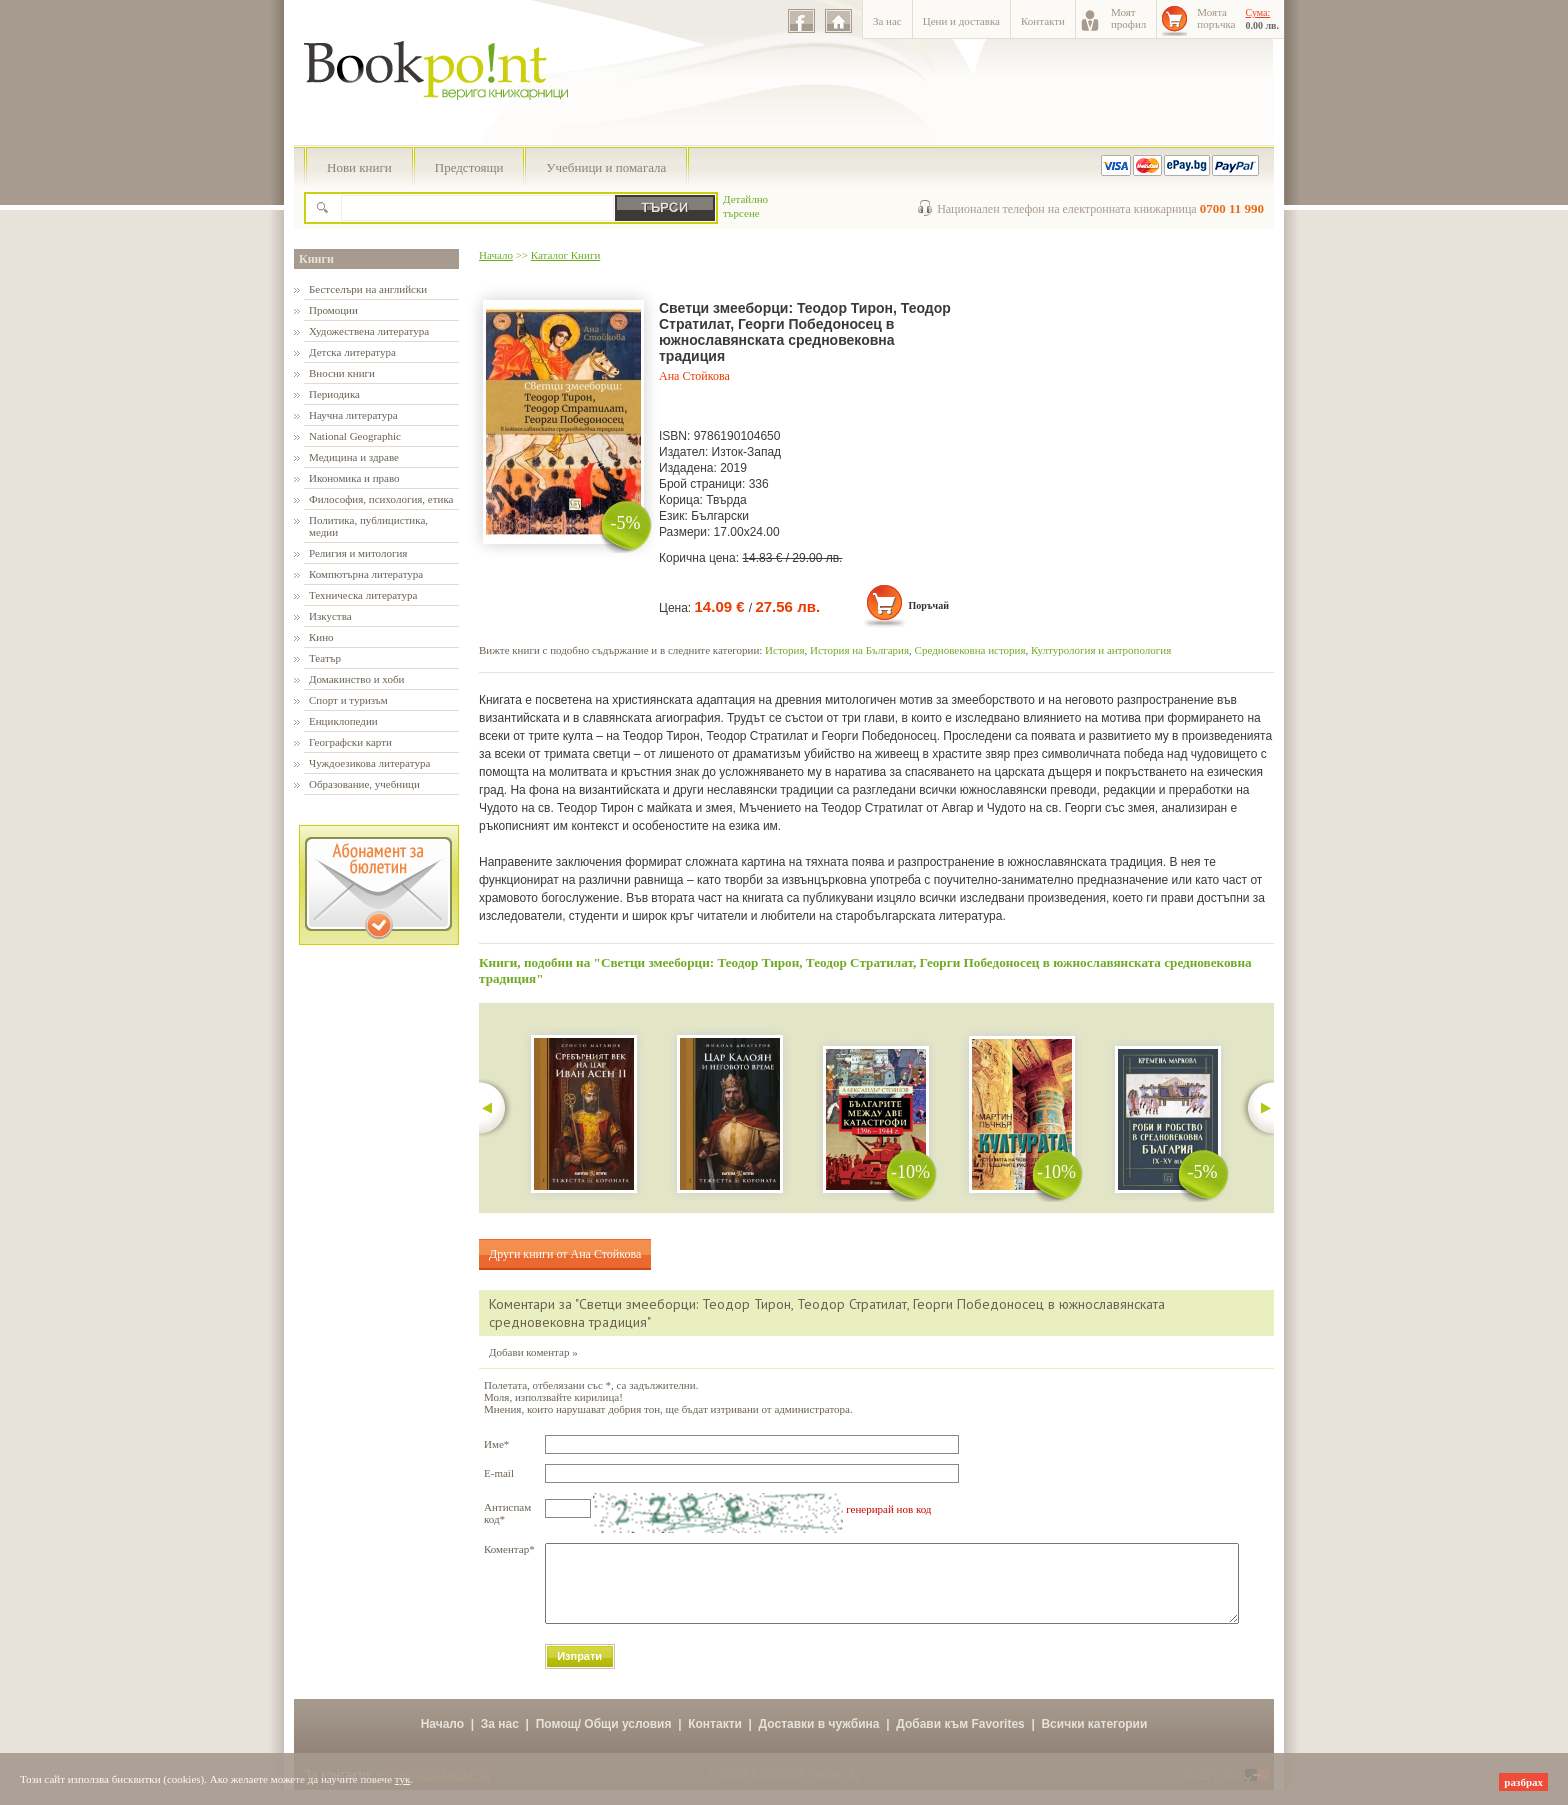 The width and height of the screenshot is (1568, 1805). What do you see at coordinates (606, 167) in the screenshot?
I see `Учебници и помагала` at bounding box center [606, 167].